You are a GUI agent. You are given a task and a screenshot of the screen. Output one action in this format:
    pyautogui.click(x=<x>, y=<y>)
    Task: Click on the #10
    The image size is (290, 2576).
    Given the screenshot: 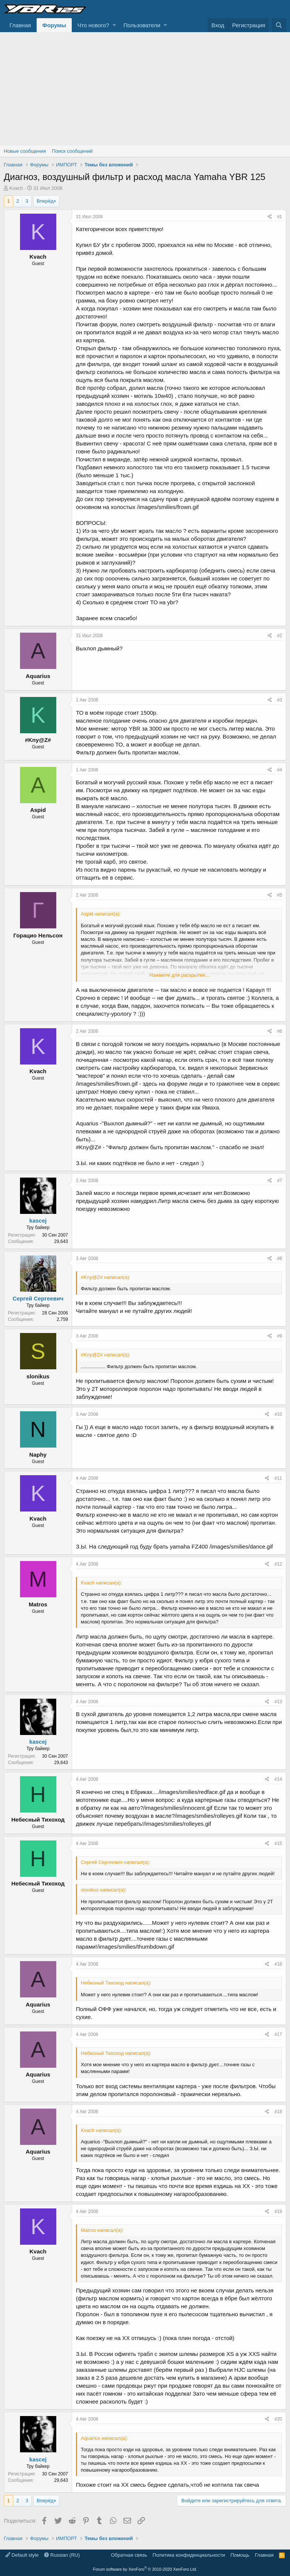 What is the action you would take?
    pyautogui.click(x=278, y=1414)
    